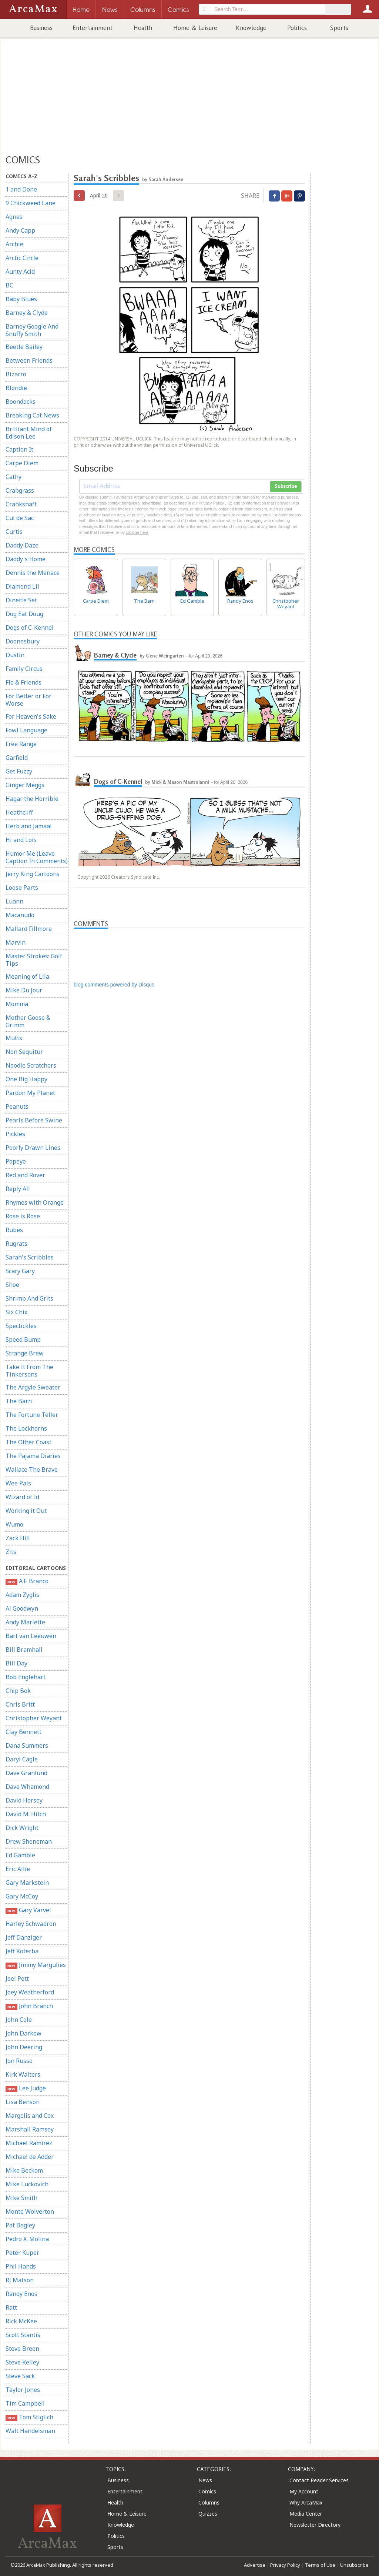  What do you see at coordinates (21, 189) in the screenshot?
I see `1 and Done` at bounding box center [21, 189].